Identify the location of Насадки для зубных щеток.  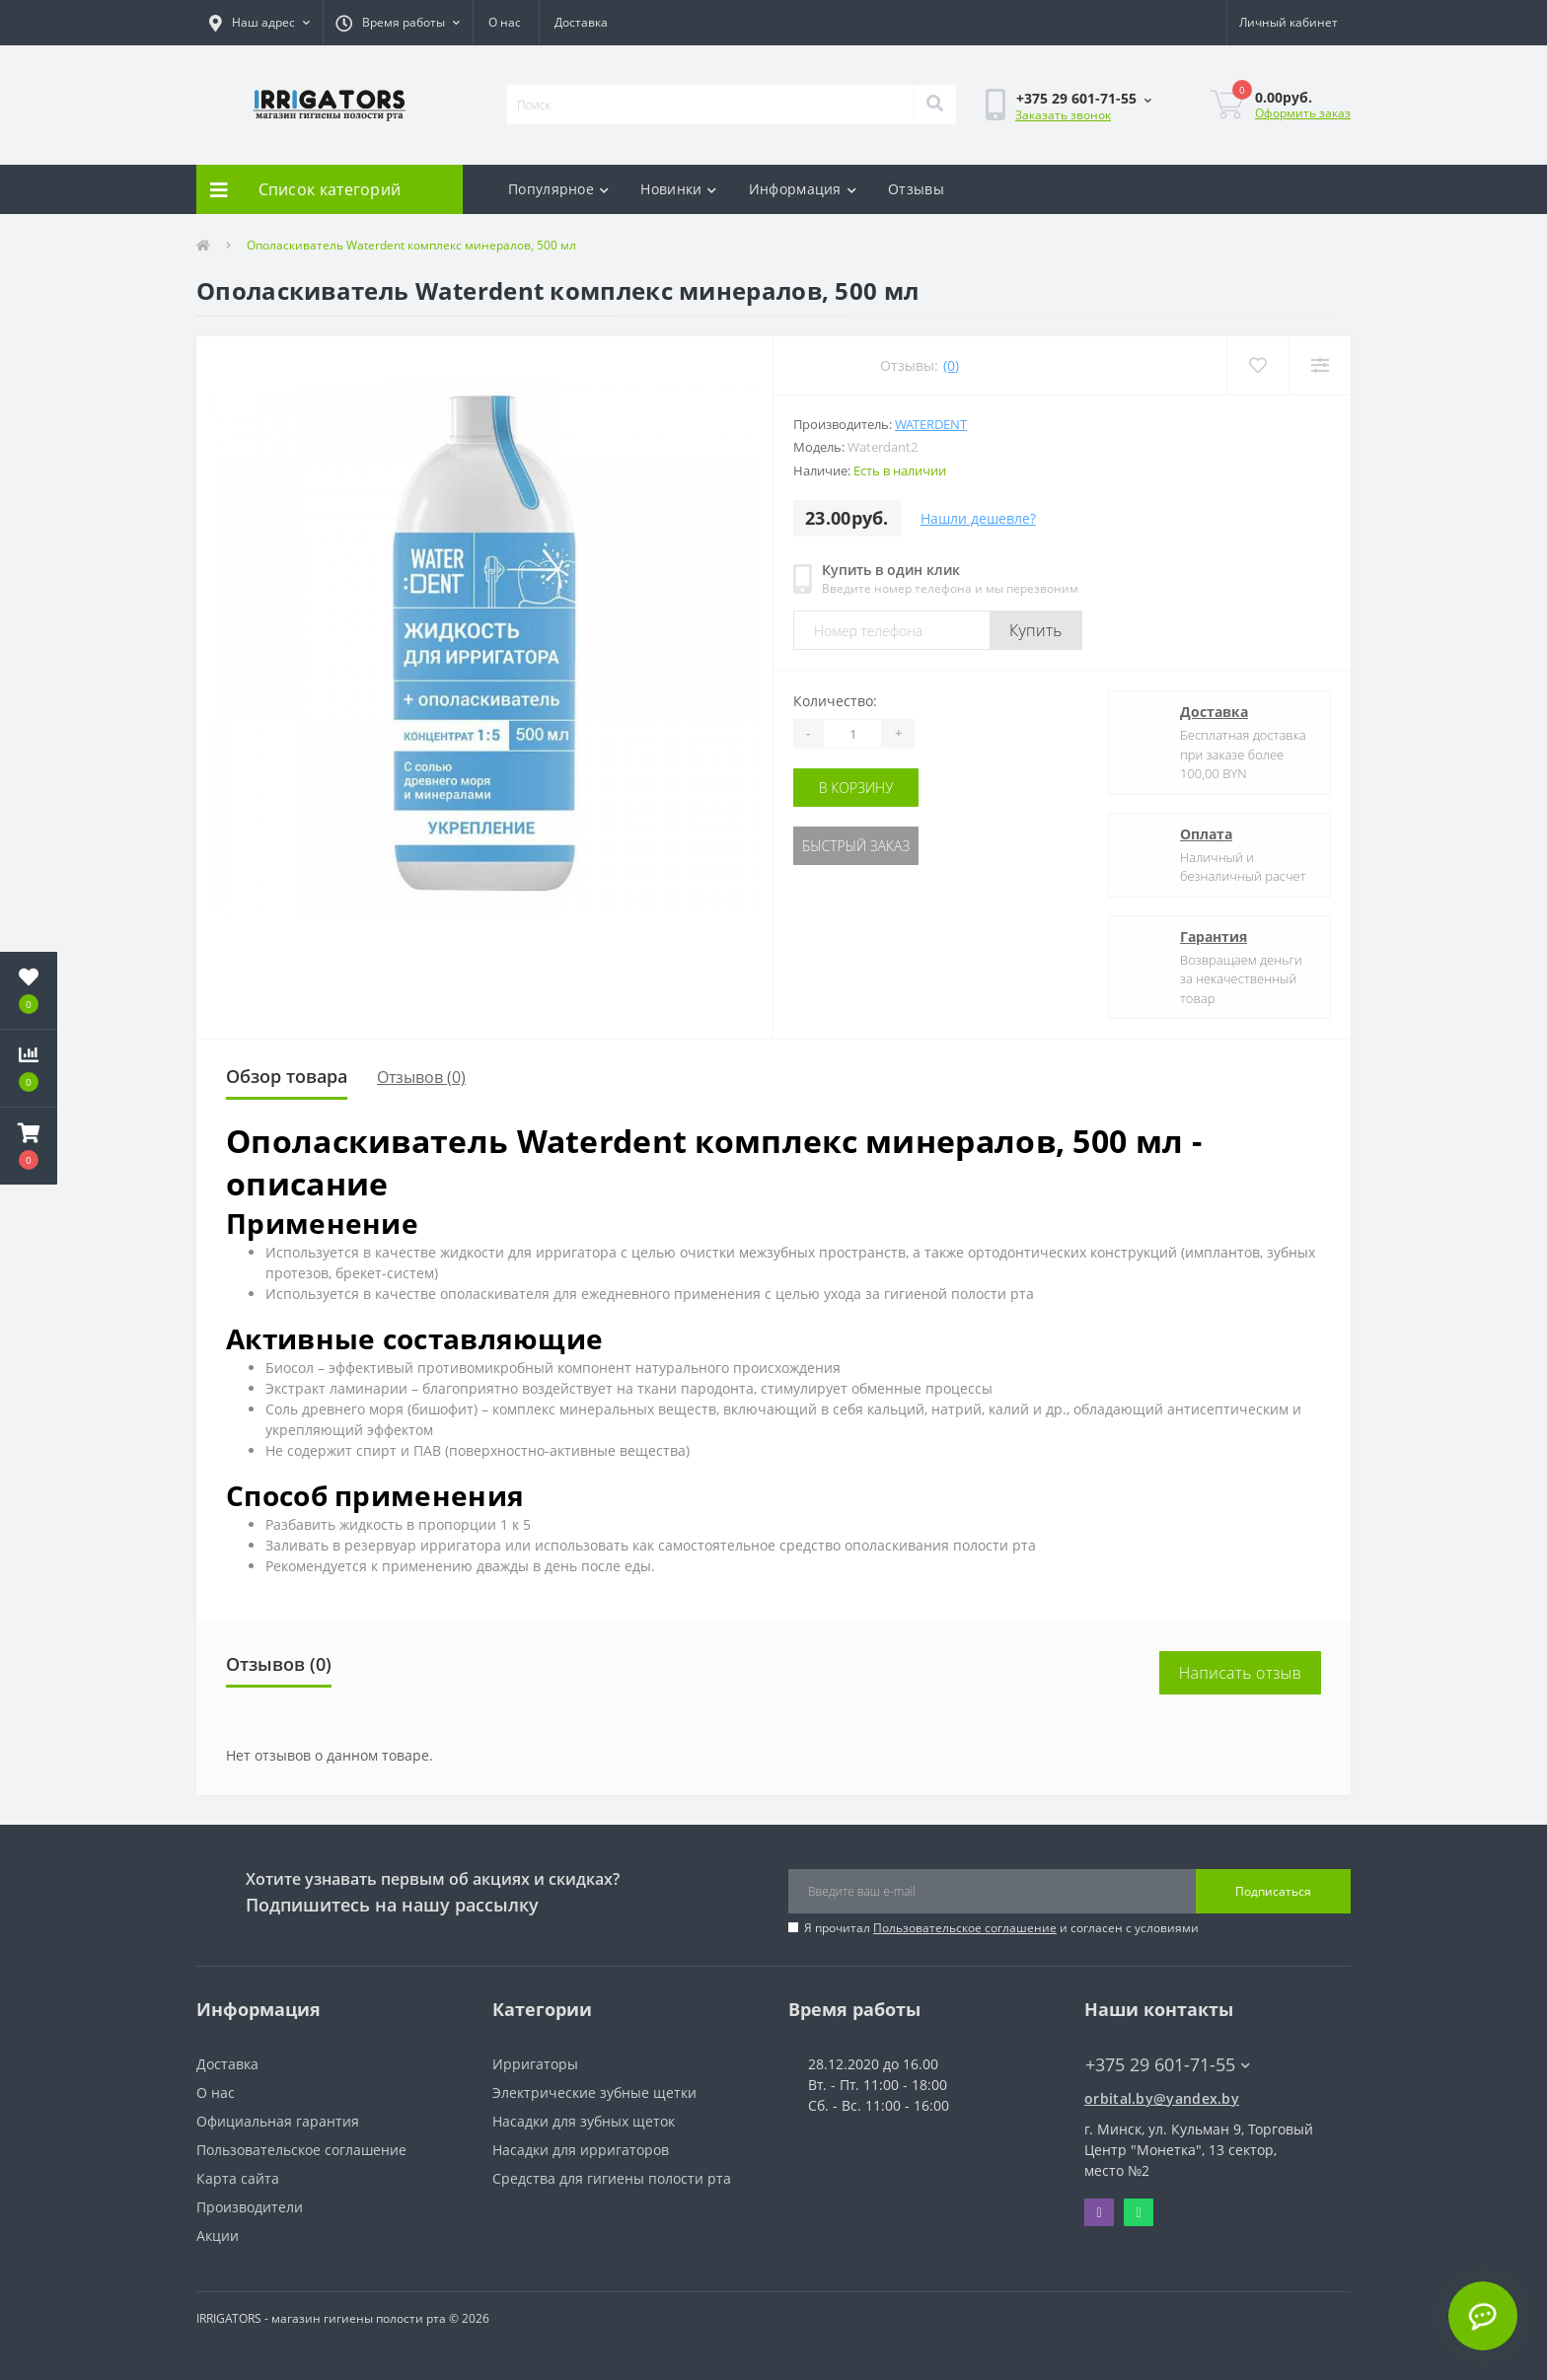
(583, 2121).